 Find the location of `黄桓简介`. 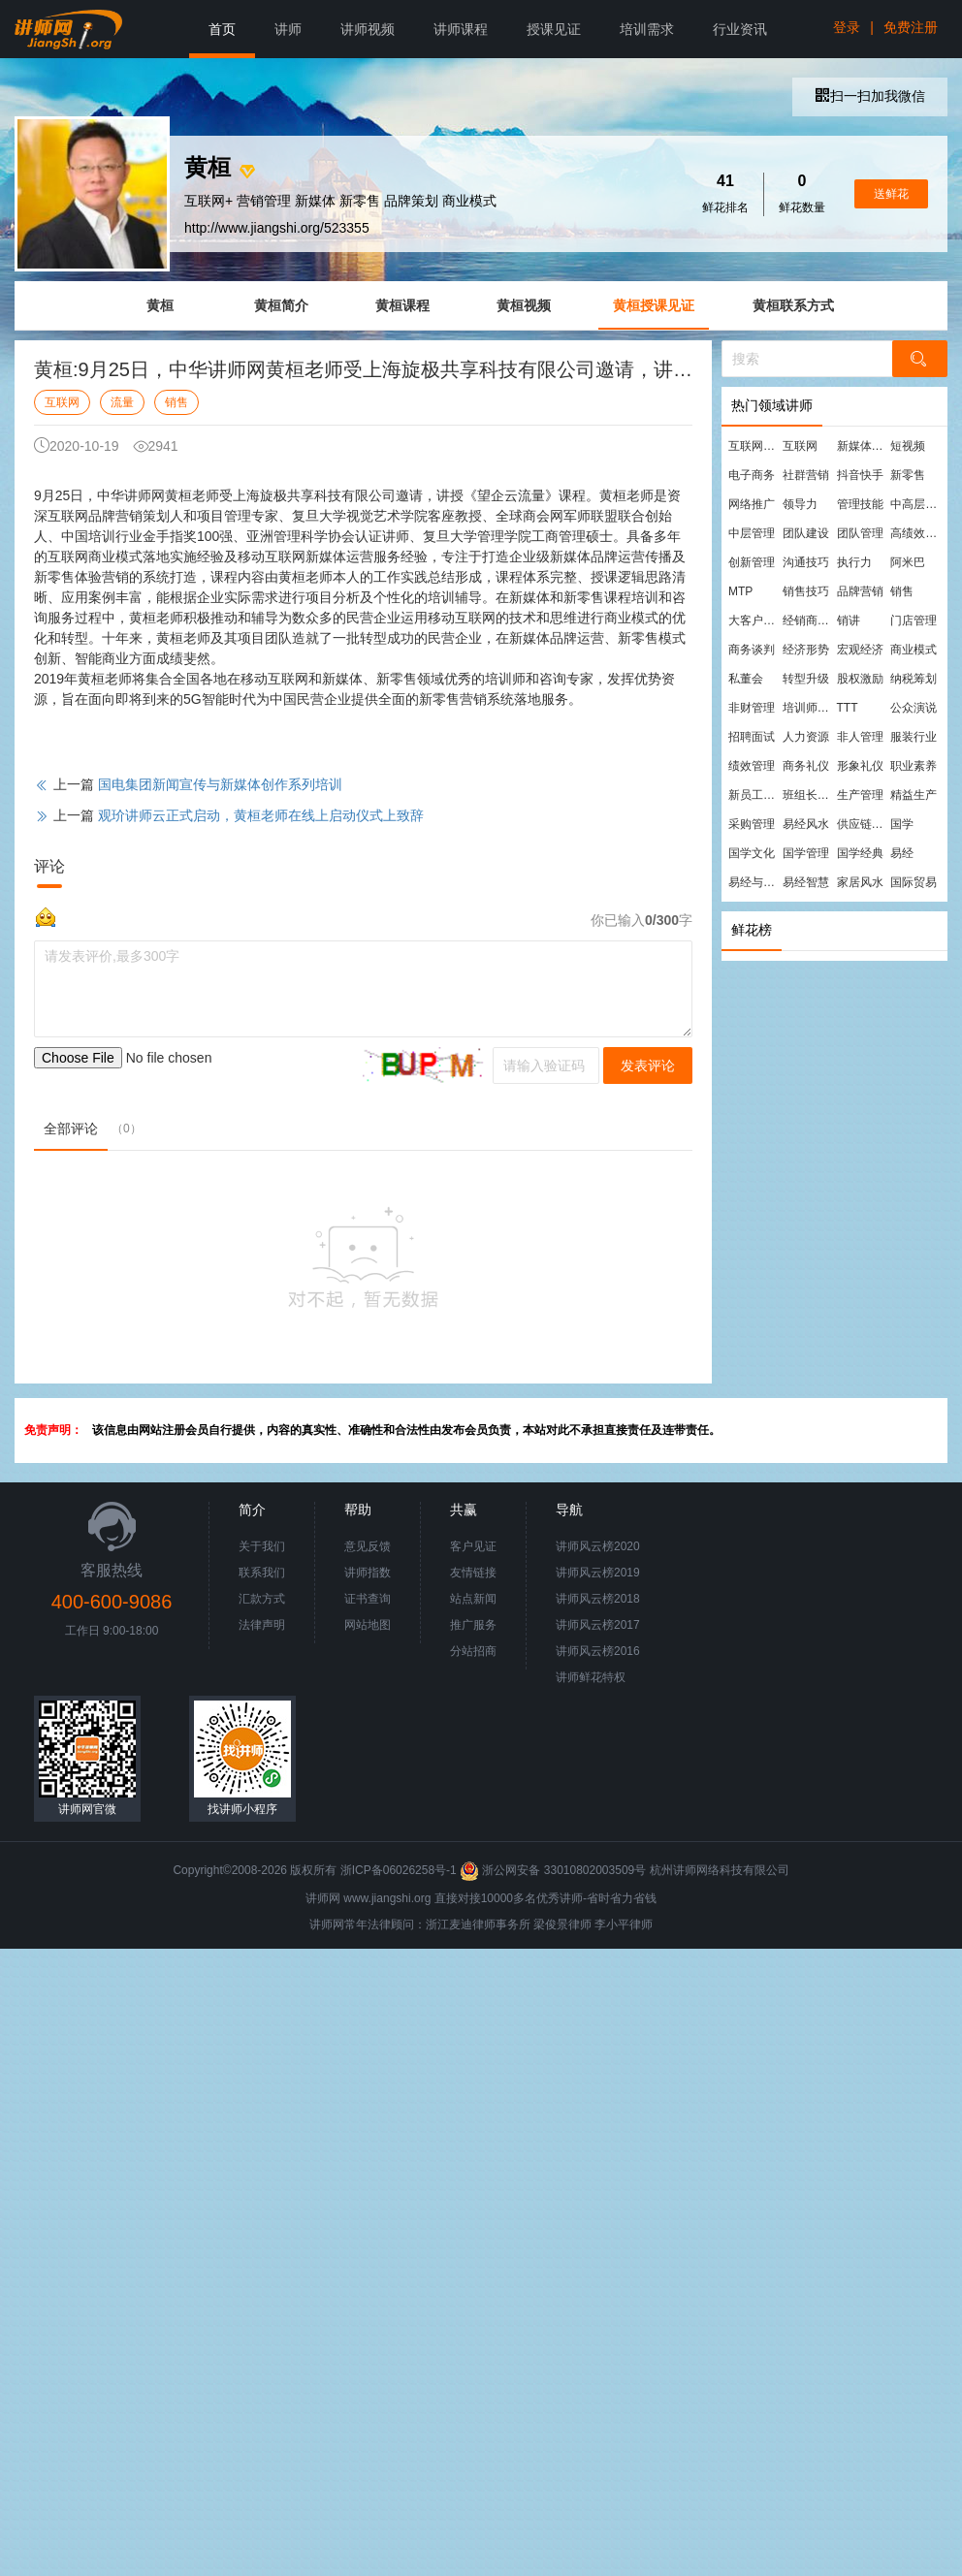

黄桓简介 is located at coordinates (281, 305).